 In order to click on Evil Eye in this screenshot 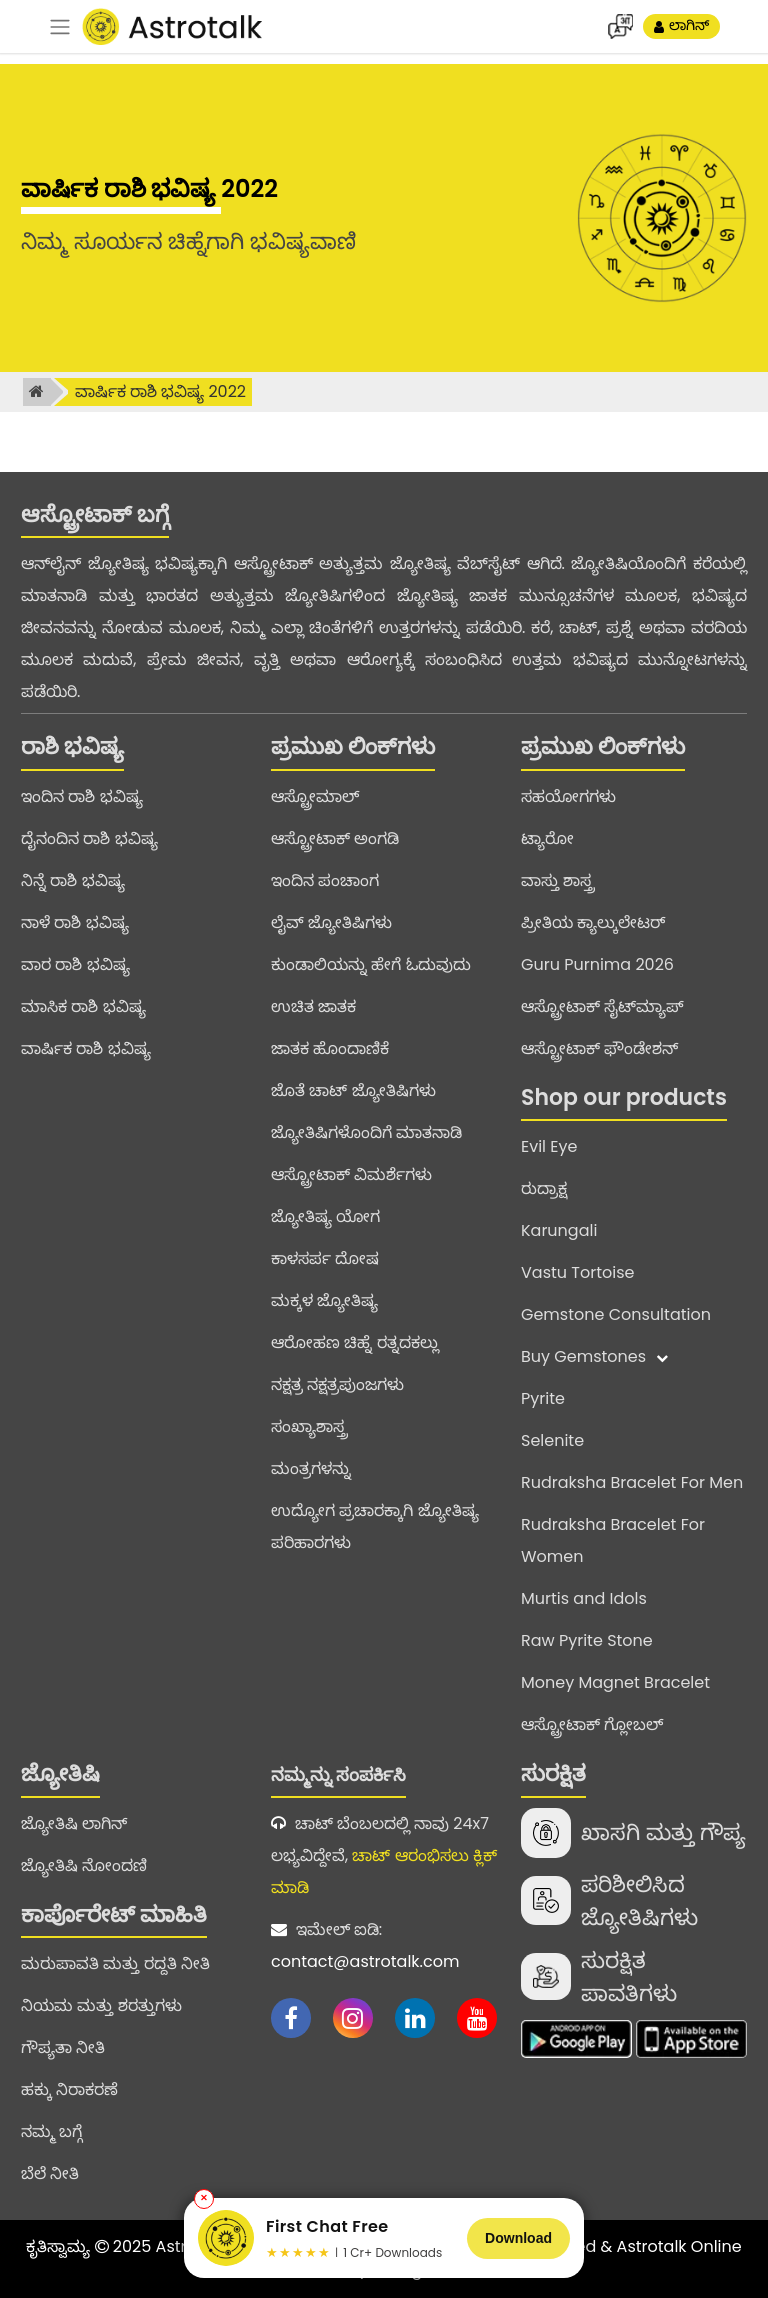, I will do `click(549, 1146)`.